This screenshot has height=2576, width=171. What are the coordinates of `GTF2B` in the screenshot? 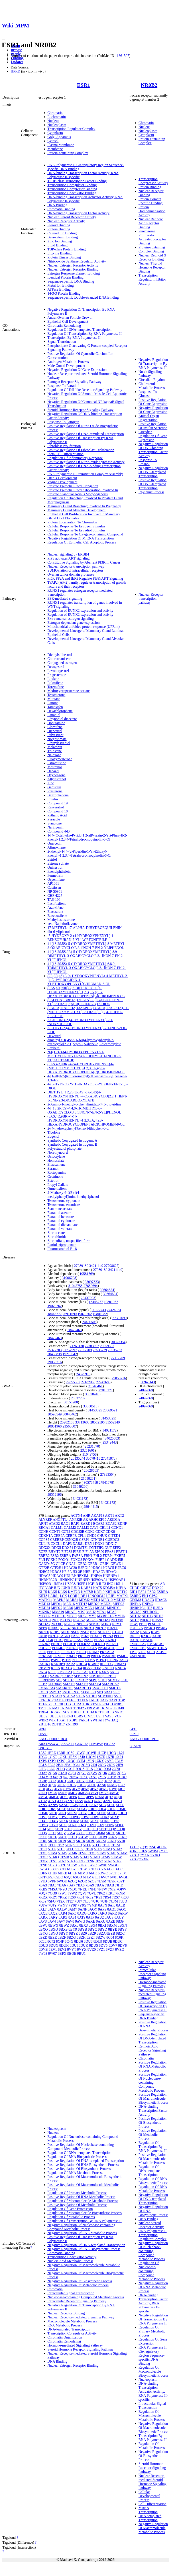 It's located at (44, 1568).